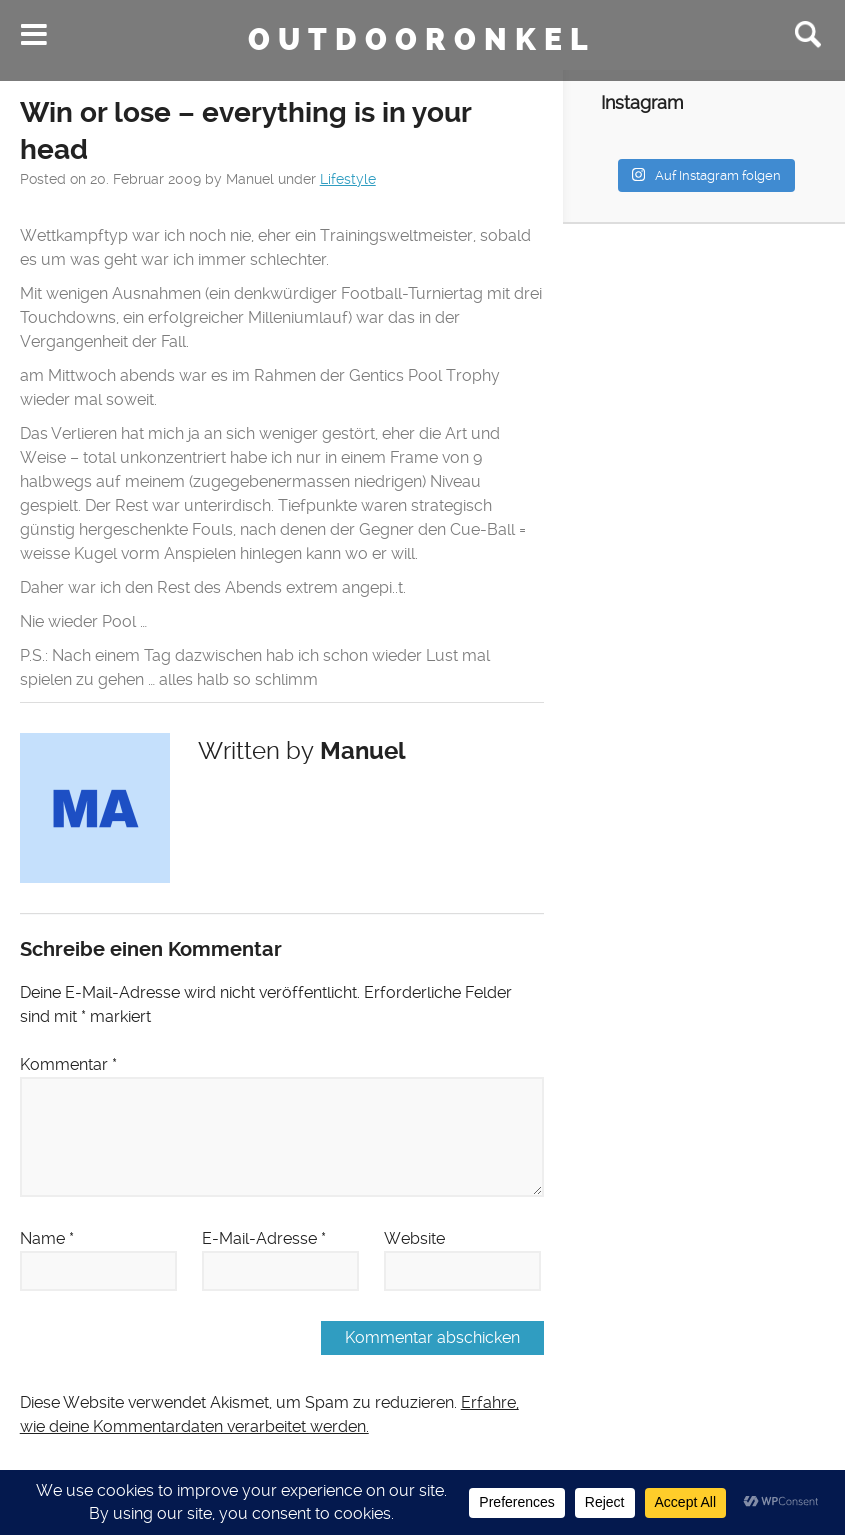 The width and height of the screenshot is (845, 1535). I want to click on Lifestyle, so click(348, 179).